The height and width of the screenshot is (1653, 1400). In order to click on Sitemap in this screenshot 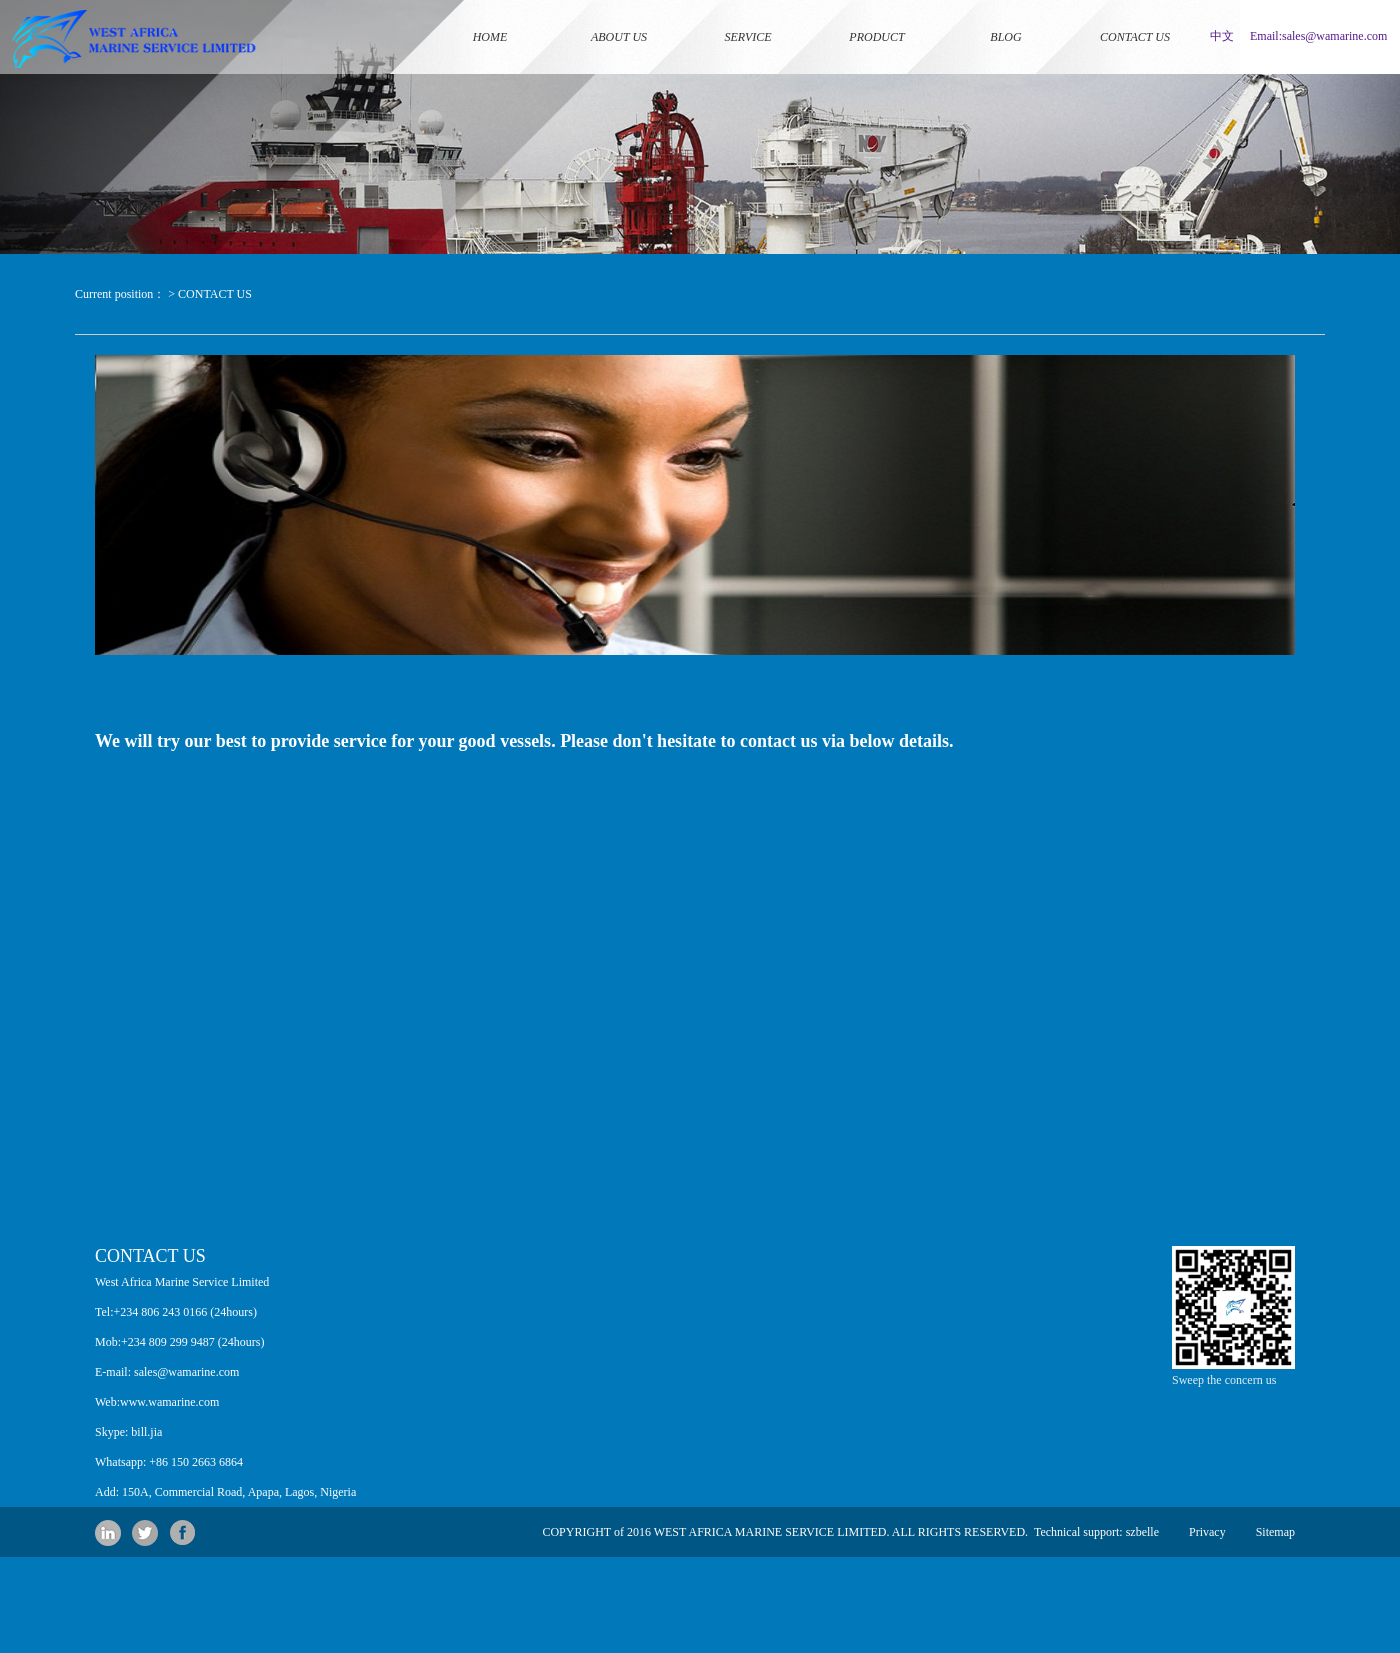, I will do `click(1275, 1532)`.